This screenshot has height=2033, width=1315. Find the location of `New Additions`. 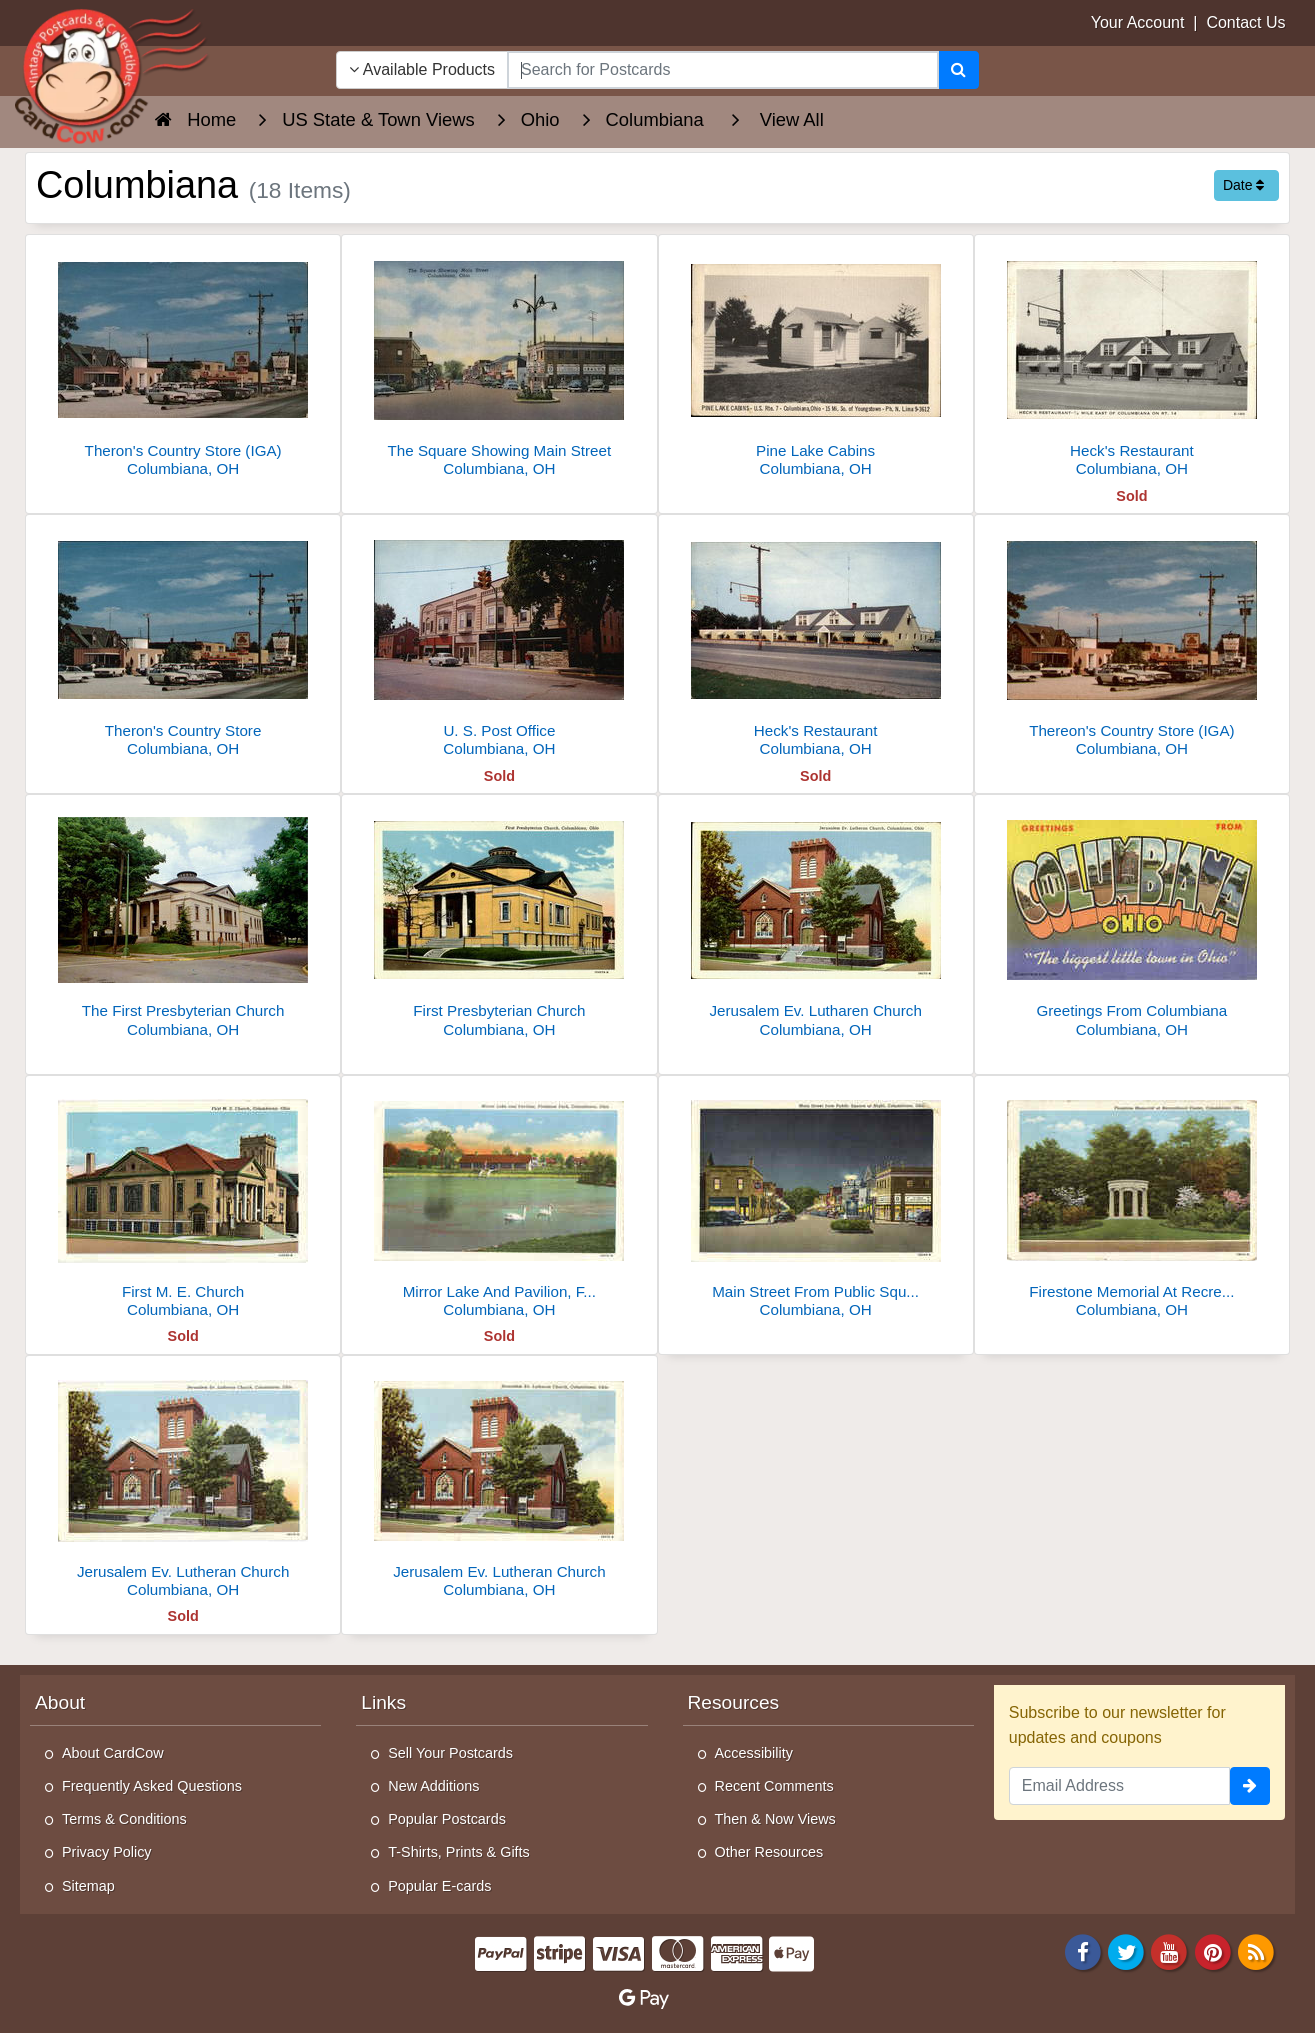

New Additions is located at coordinates (433, 1786).